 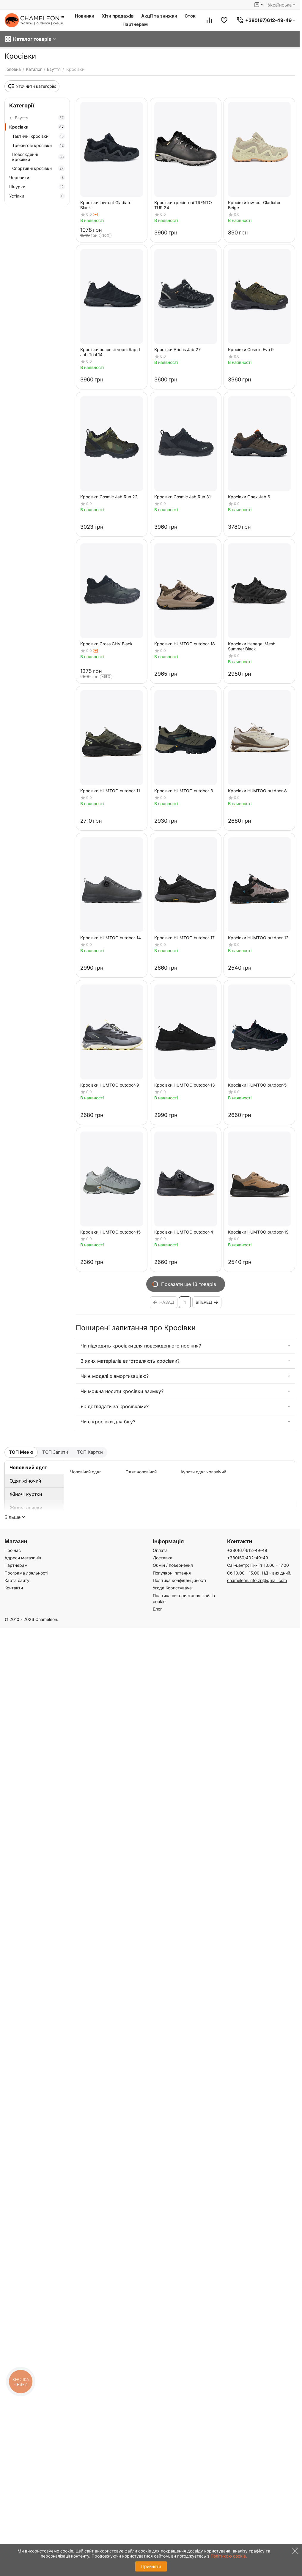 I want to click on Повсякденні кросівки, so click(x=38, y=157).